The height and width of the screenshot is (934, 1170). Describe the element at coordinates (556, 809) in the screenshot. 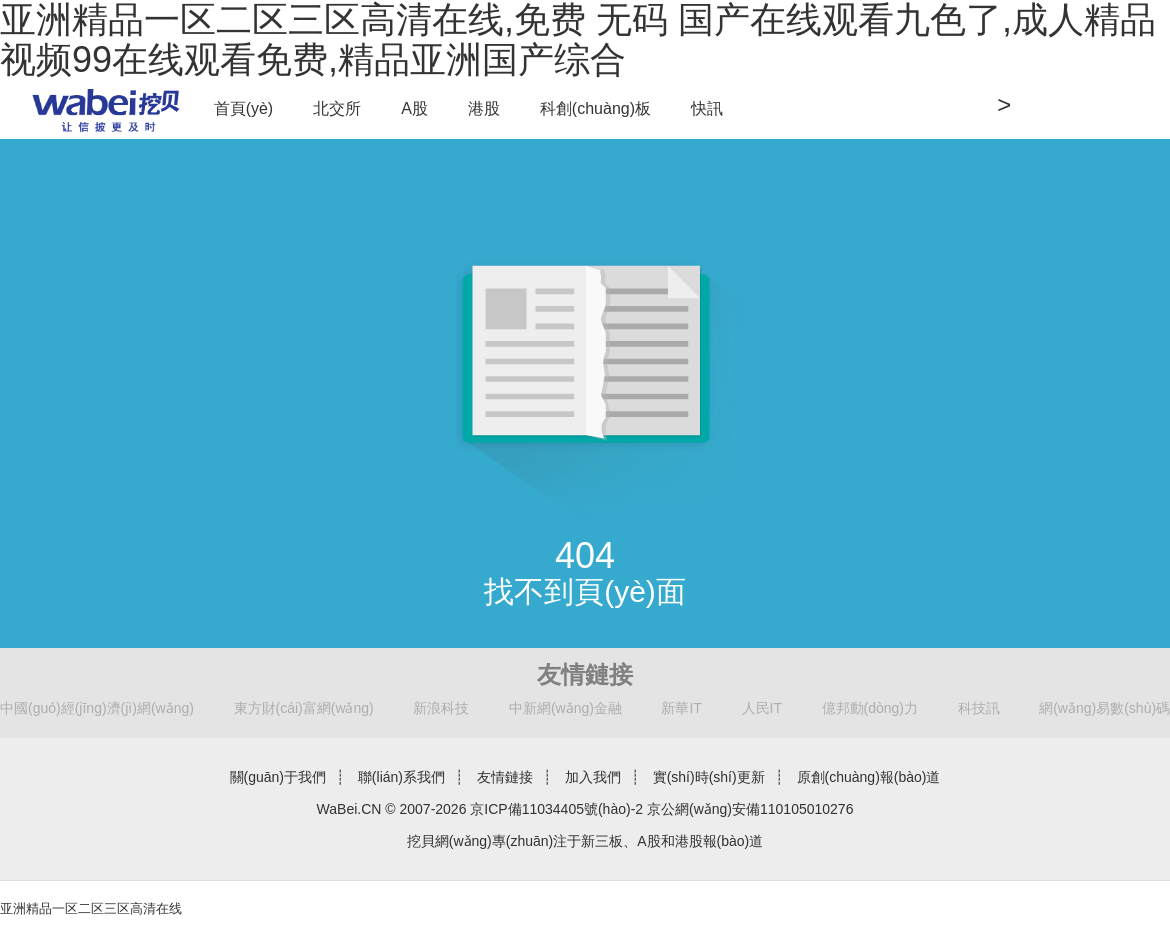

I see `京ICP備11034405號(hào)-2` at that location.